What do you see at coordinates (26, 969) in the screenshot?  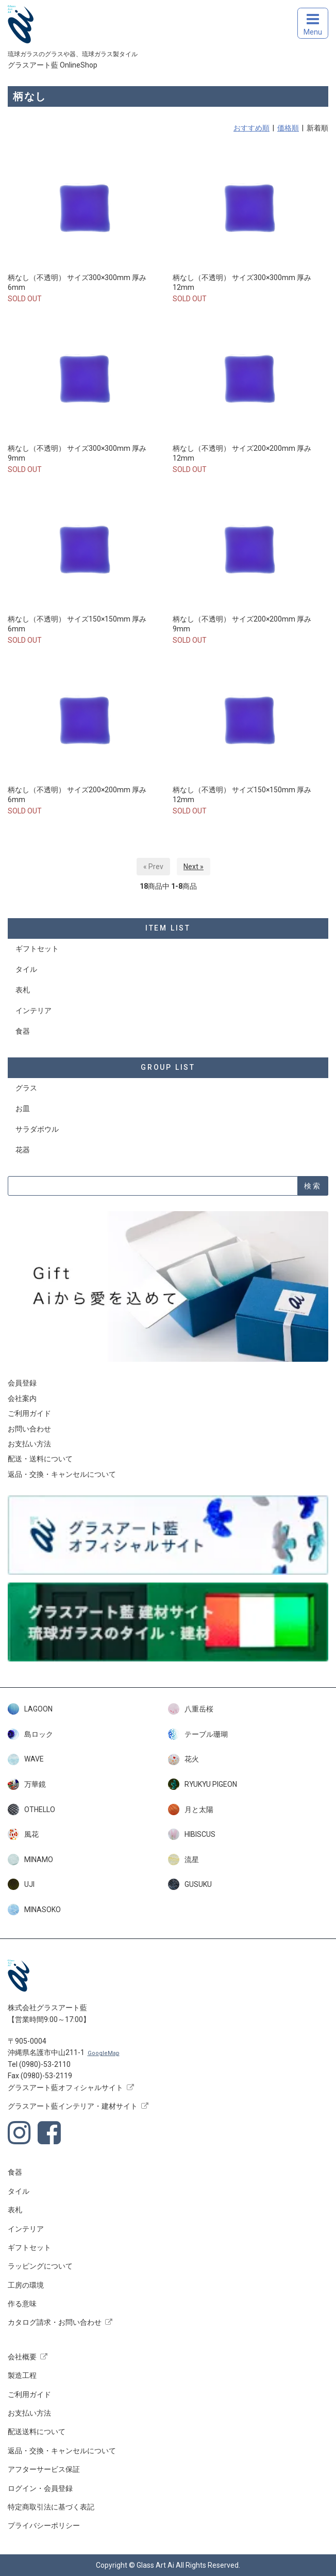 I see `タイル` at bounding box center [26, 969].